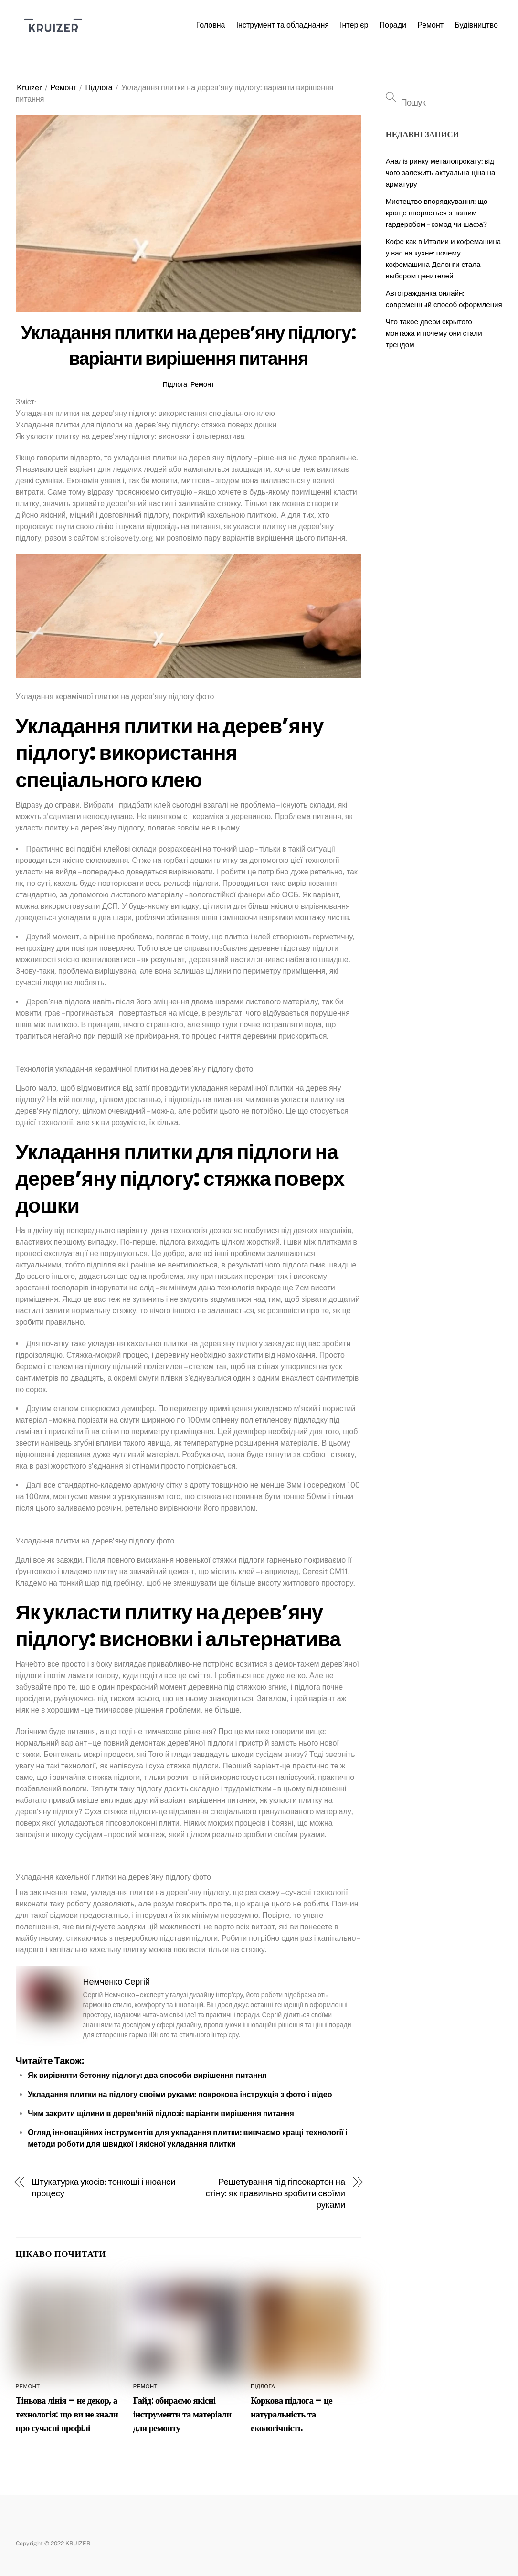 This screenshot has height=2576, width=518. Describe the element at coordinates (98, 87) in the screenshot. I see `Підлога` at that location.